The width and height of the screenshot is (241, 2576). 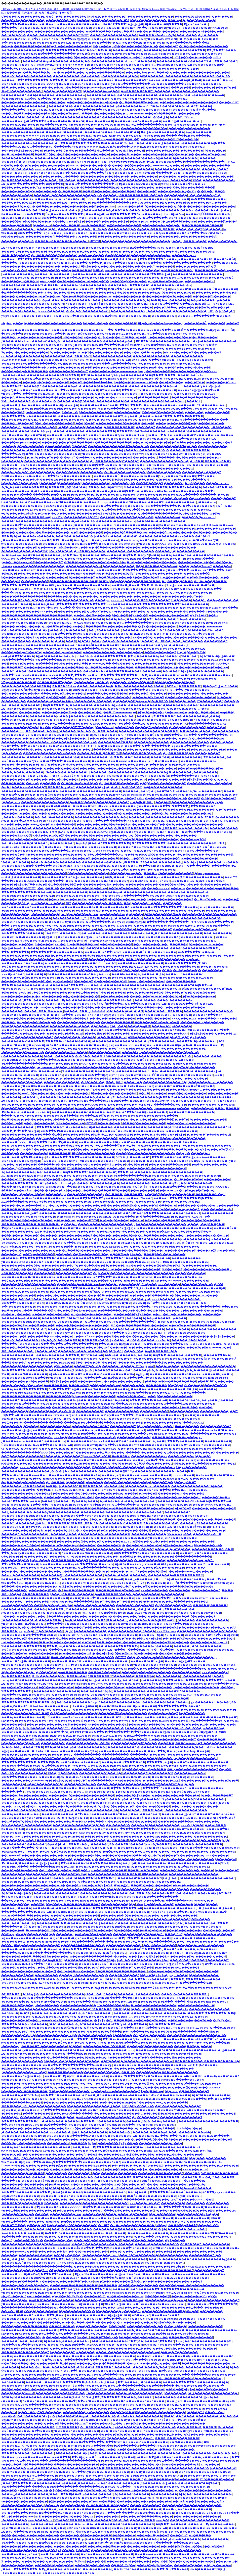 I want to click on 99�ȹ�������ֻ�о�Ʒ6, so click(x=19, y=401).